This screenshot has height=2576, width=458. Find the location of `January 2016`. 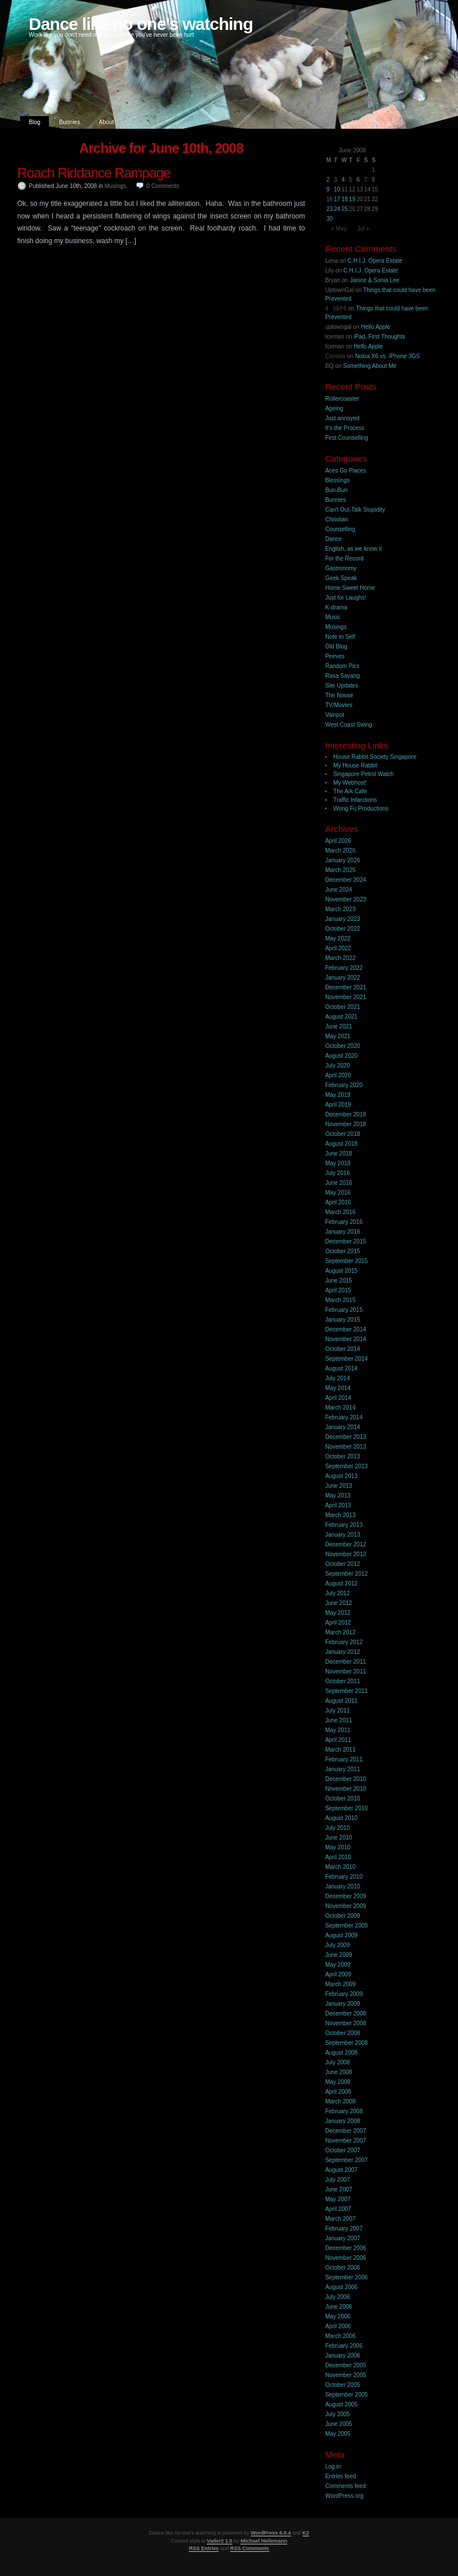

January 2016 is located at coordinates (342, 1232).